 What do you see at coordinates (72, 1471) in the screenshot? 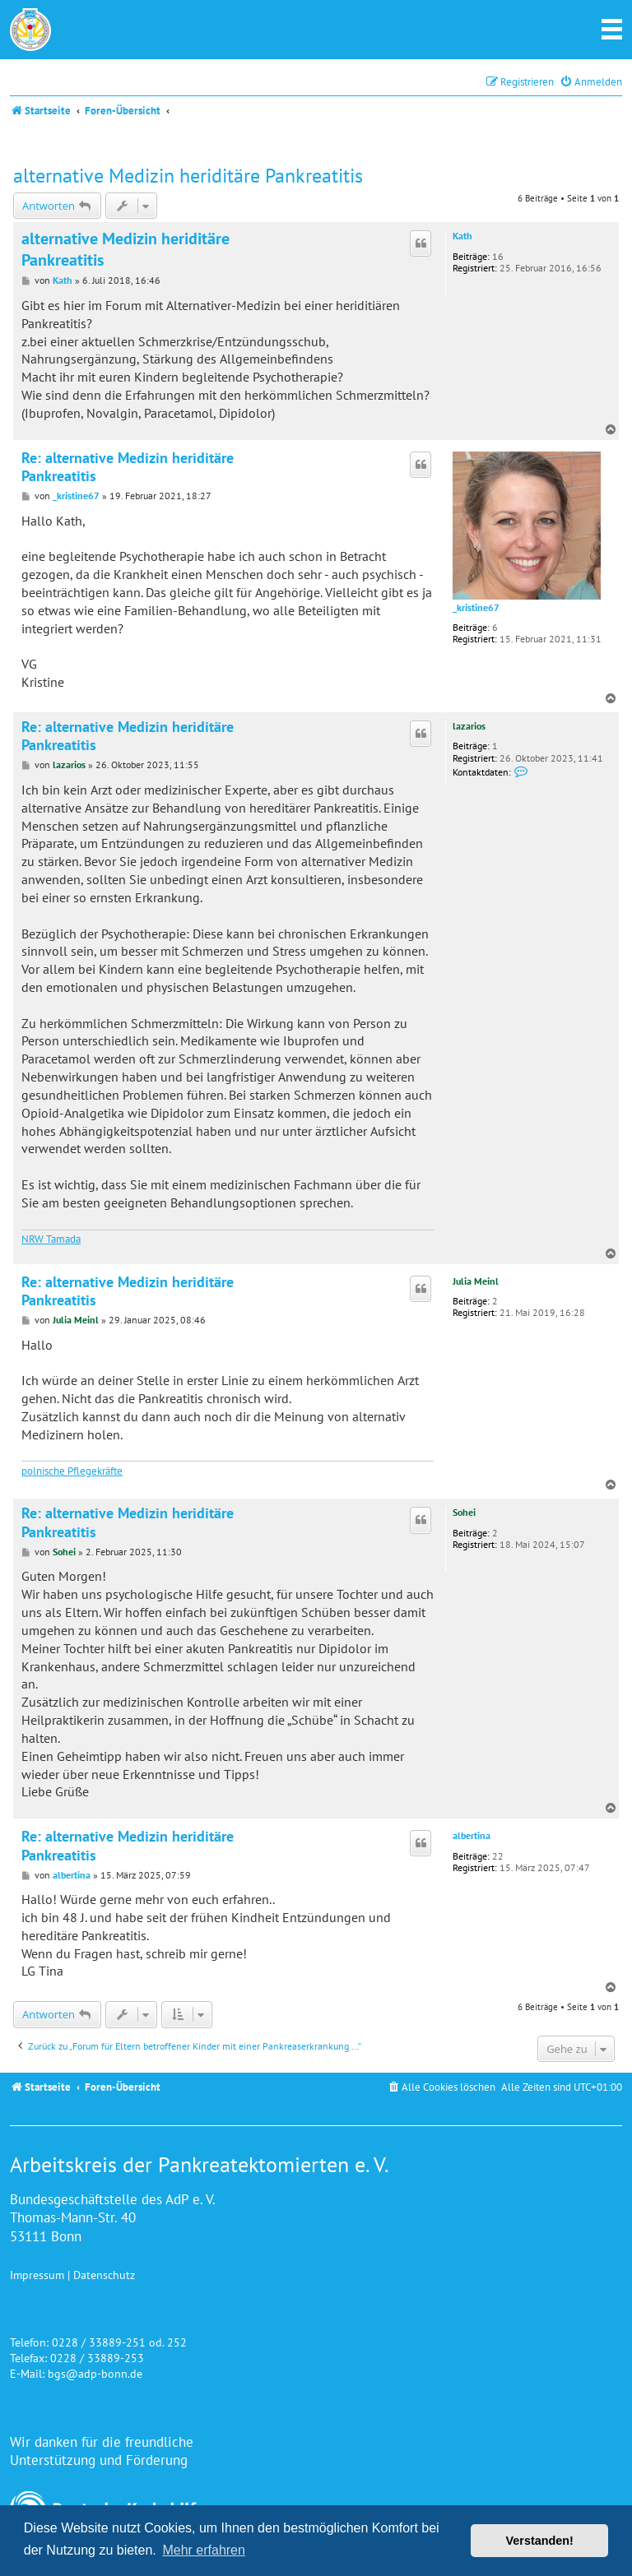
I see `polnische Pflegekräfte` at bounding box center [72, 1471].